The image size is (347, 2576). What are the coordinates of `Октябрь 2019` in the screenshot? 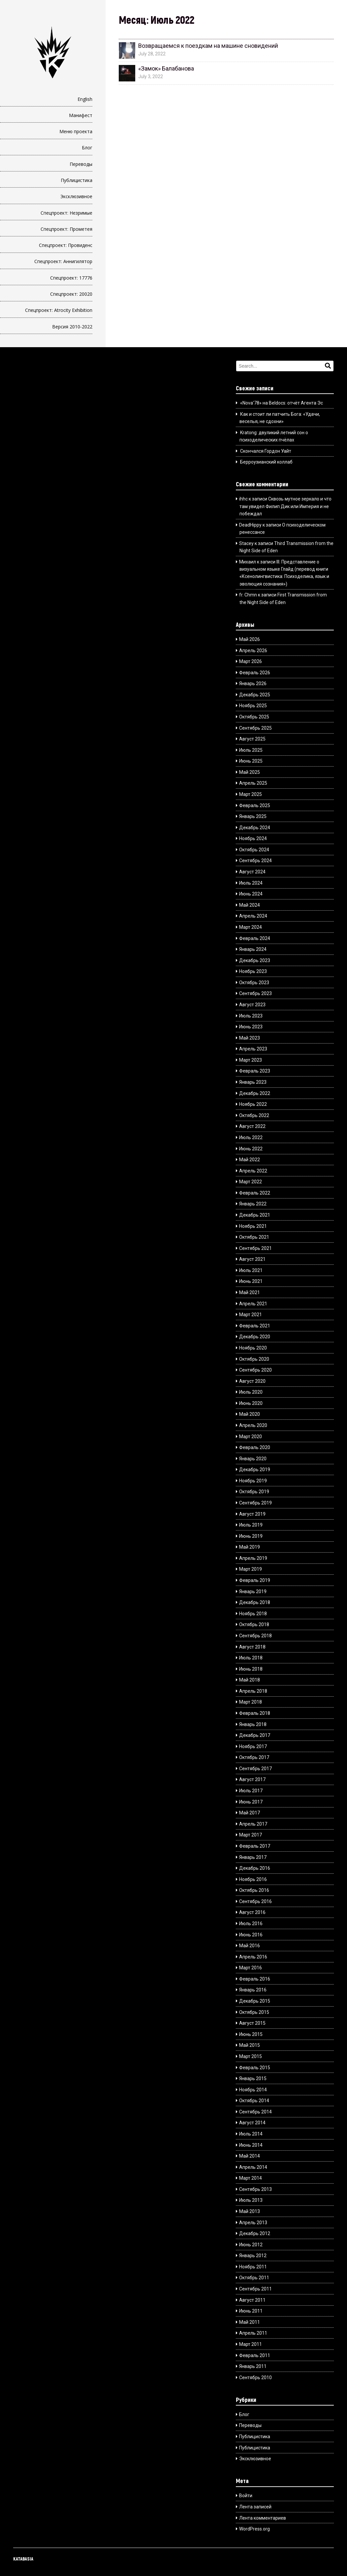 It's located at (254, 1491).